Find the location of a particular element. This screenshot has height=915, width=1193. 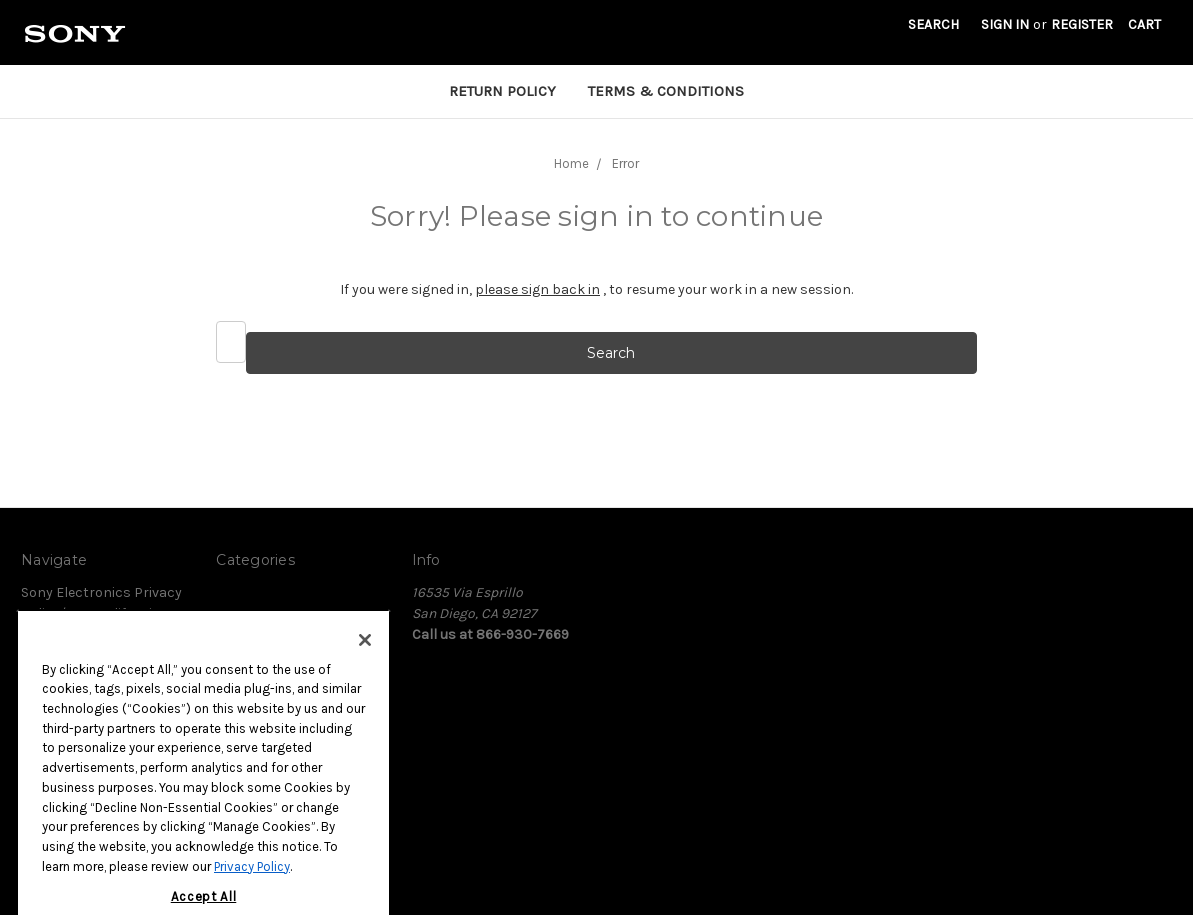

Sign in is located at coordinates (1005, 24).